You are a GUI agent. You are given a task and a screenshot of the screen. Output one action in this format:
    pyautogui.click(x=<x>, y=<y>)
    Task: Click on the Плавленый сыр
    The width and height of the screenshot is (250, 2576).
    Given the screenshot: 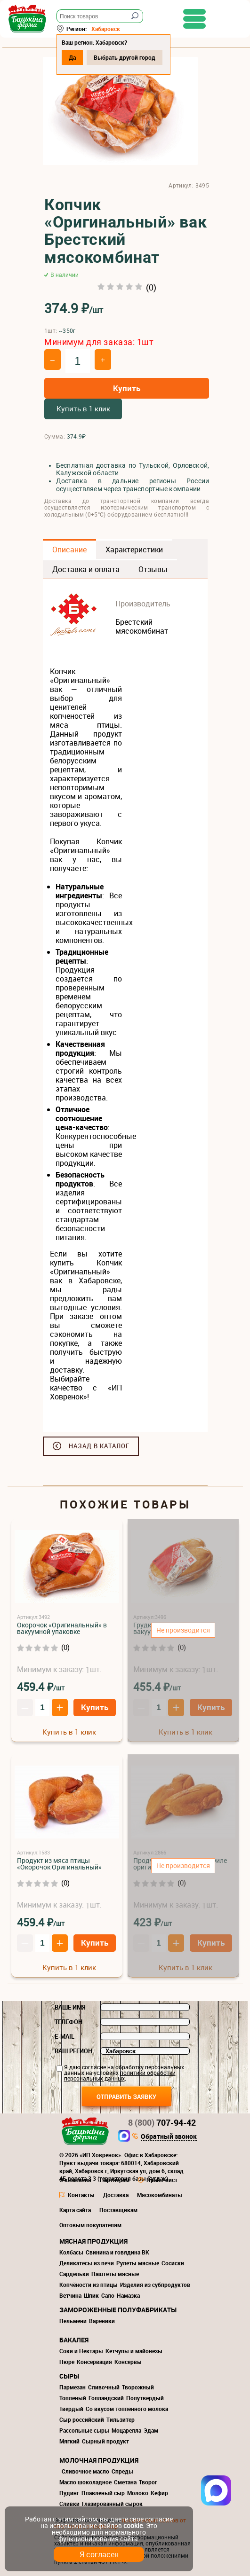 What is the action you would take?
    pyautogui.click(x=103, y=2493)
    